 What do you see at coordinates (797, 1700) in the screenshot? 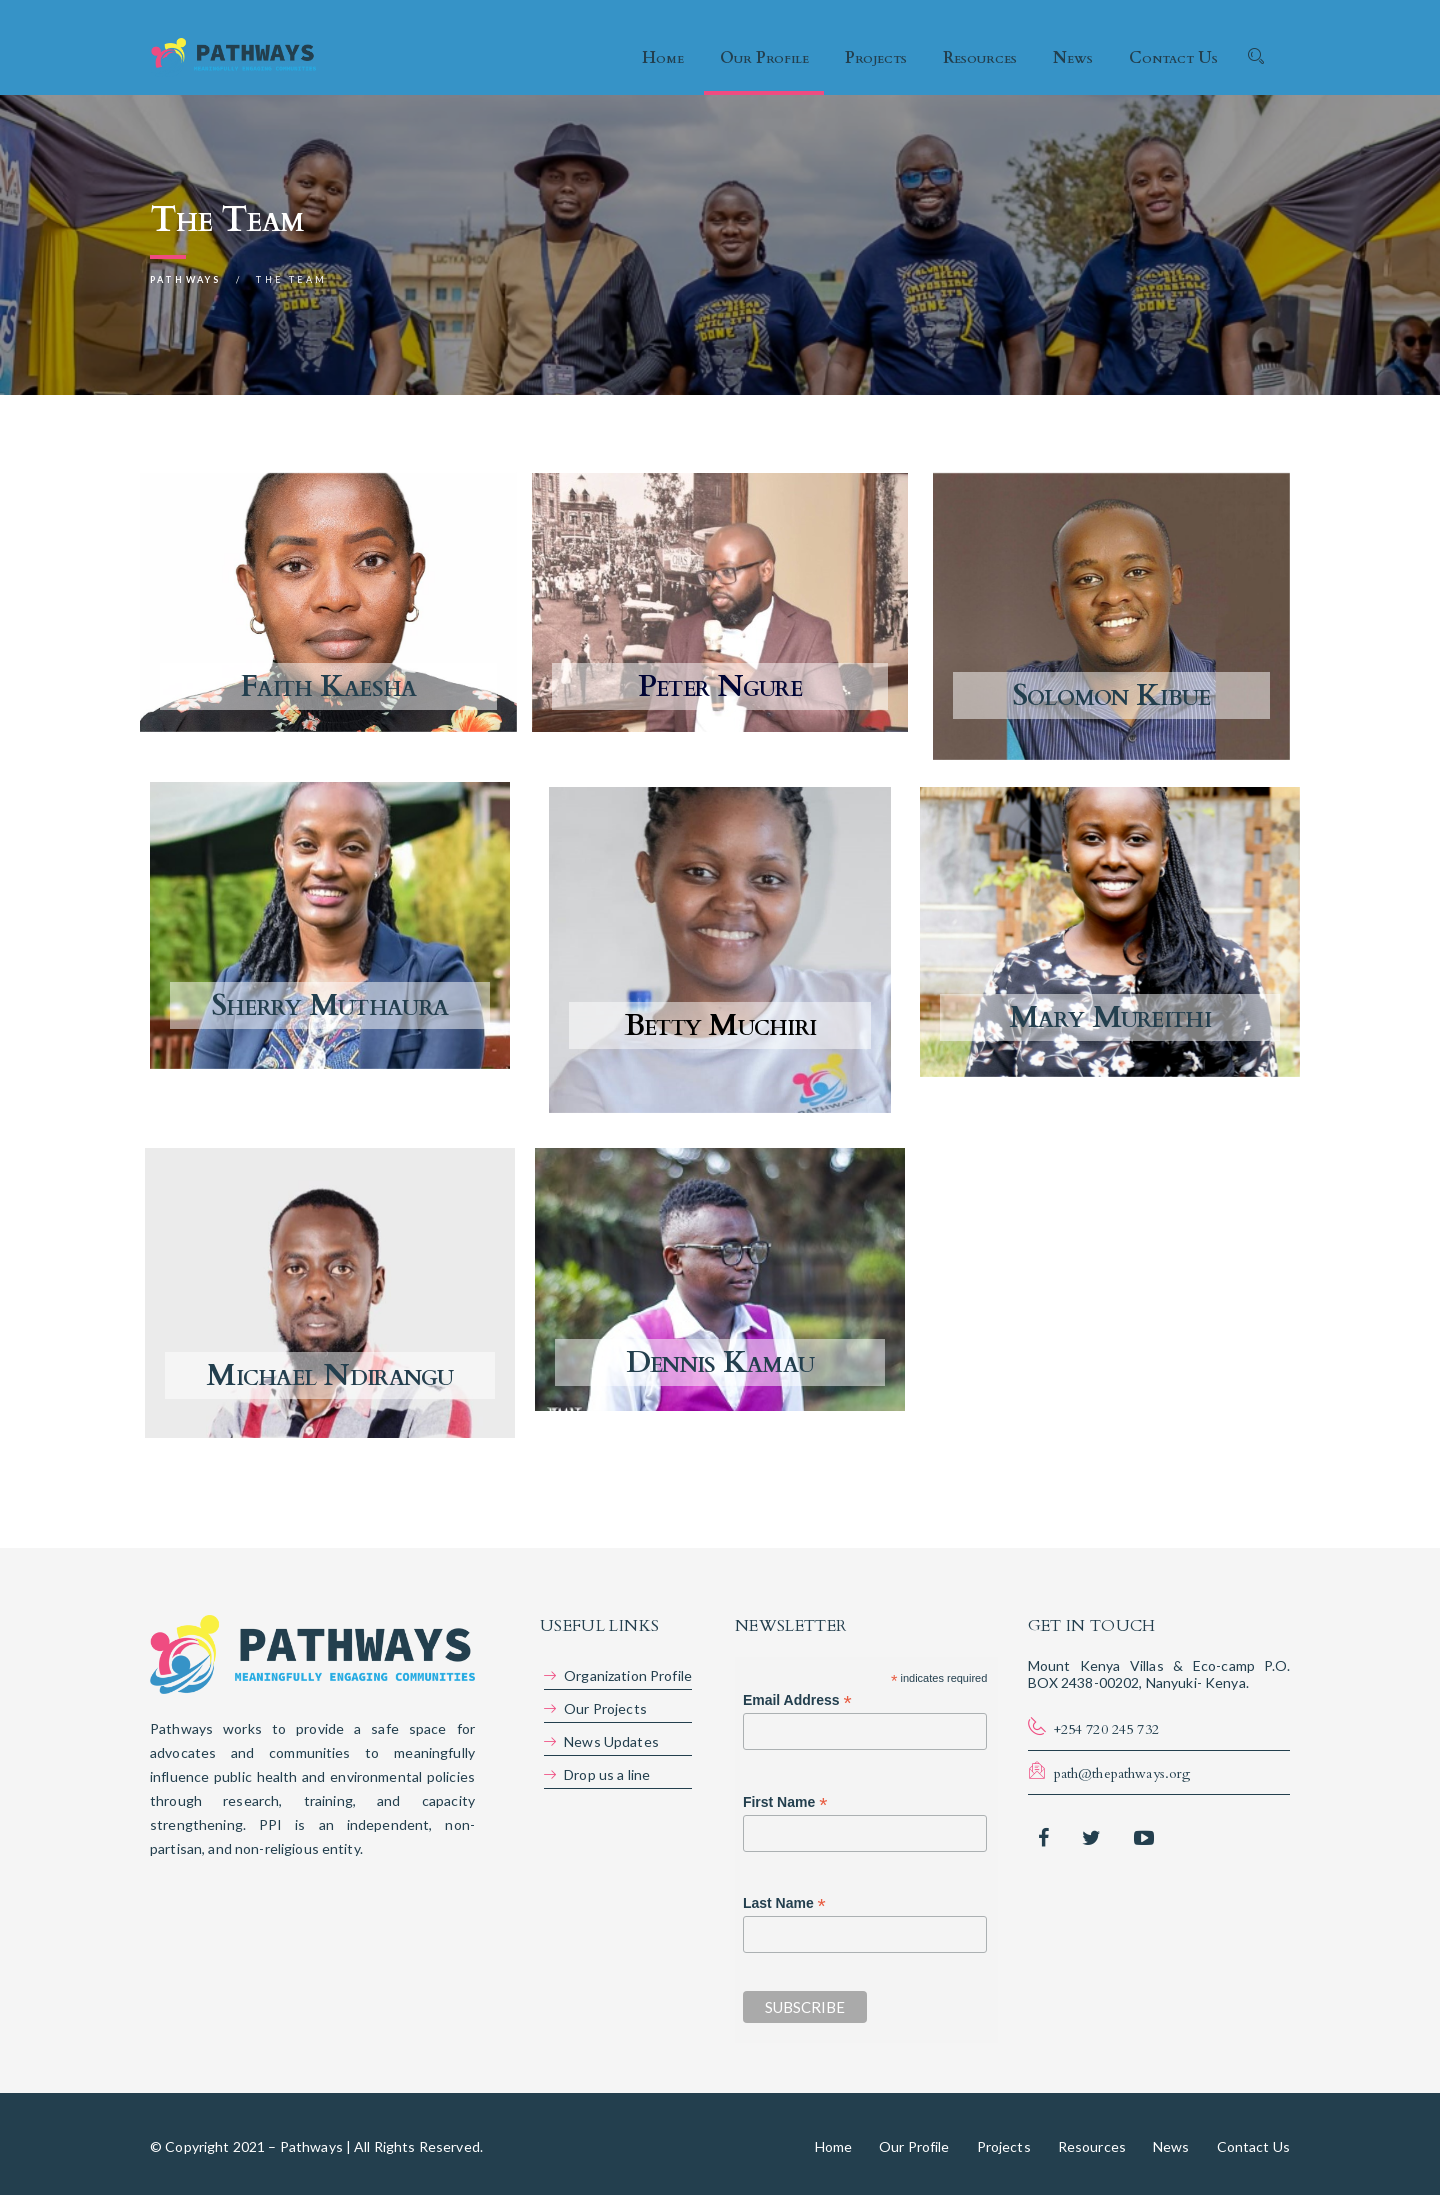
I see `Email Address` at bounding box center [797, 1700].